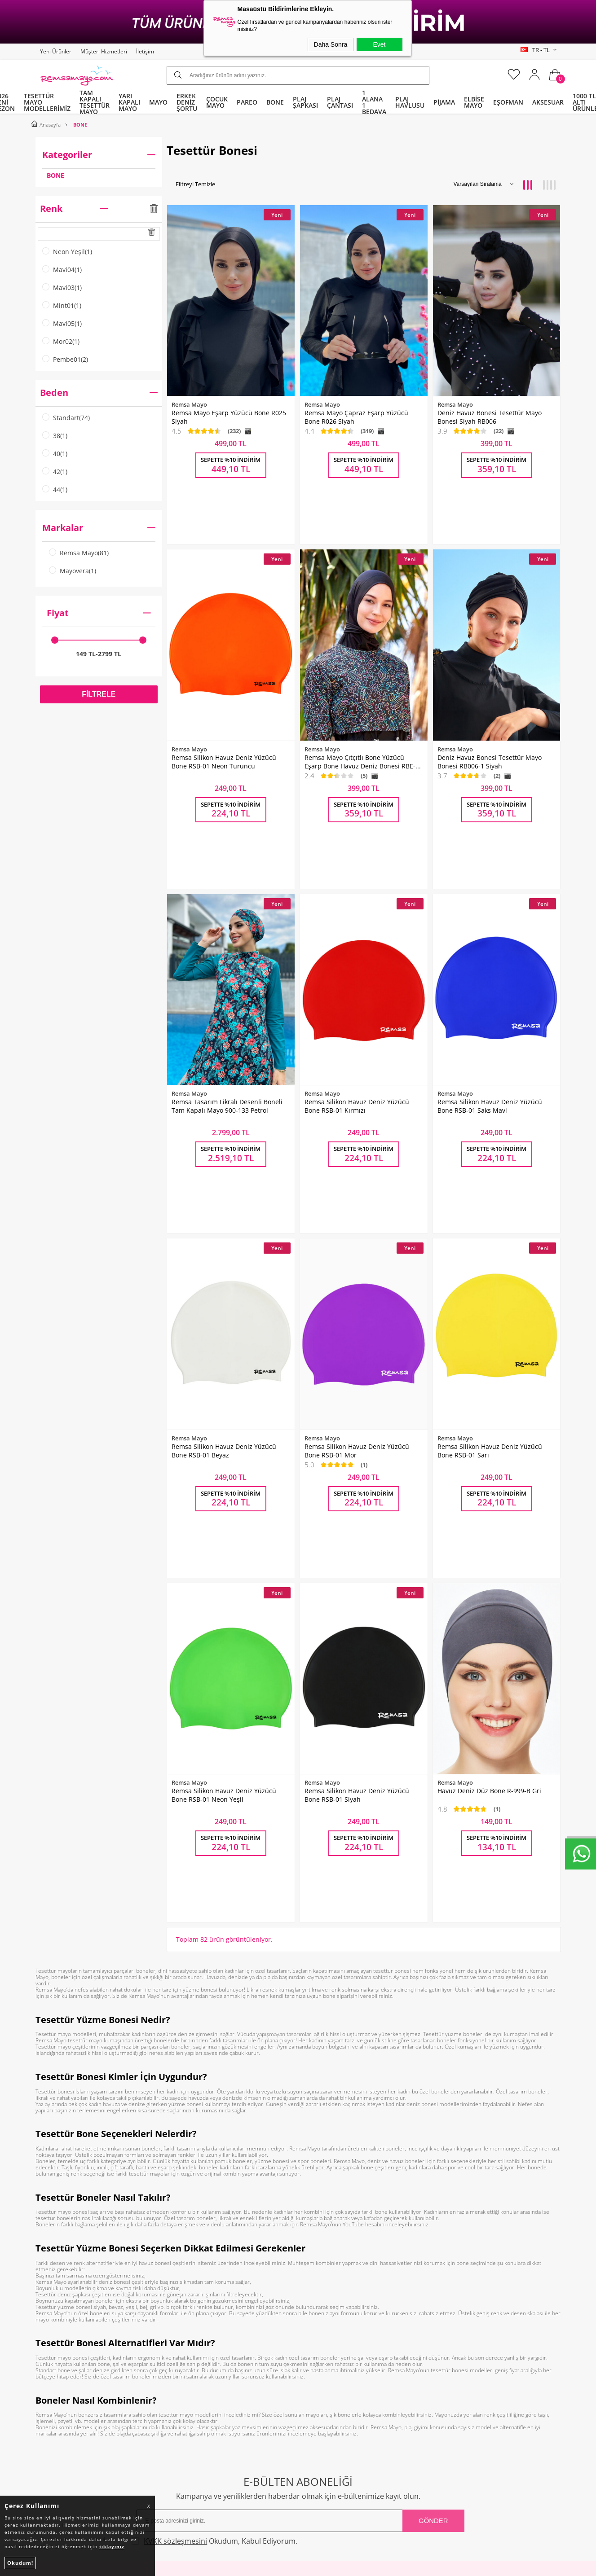 The height and width of the screenshot is (2576, 596). What do you see at coordinates (62, 269) in the screenshot?
I see `Mavi04` at bounding box center [62, 269].